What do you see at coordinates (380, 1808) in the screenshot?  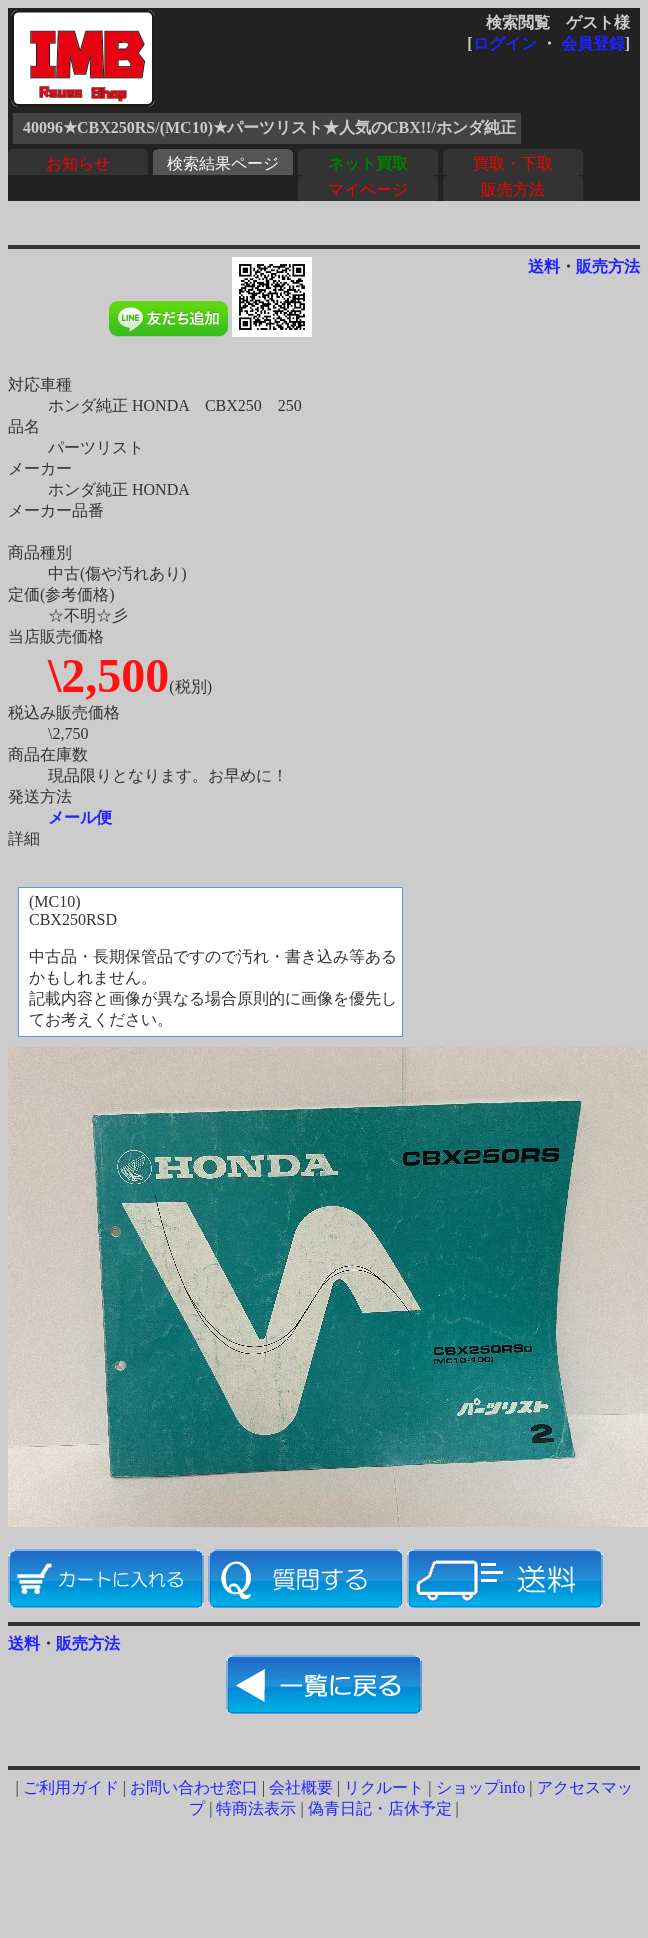 I see `偽青日記・店休予定` at bounding box center [380, 1808].